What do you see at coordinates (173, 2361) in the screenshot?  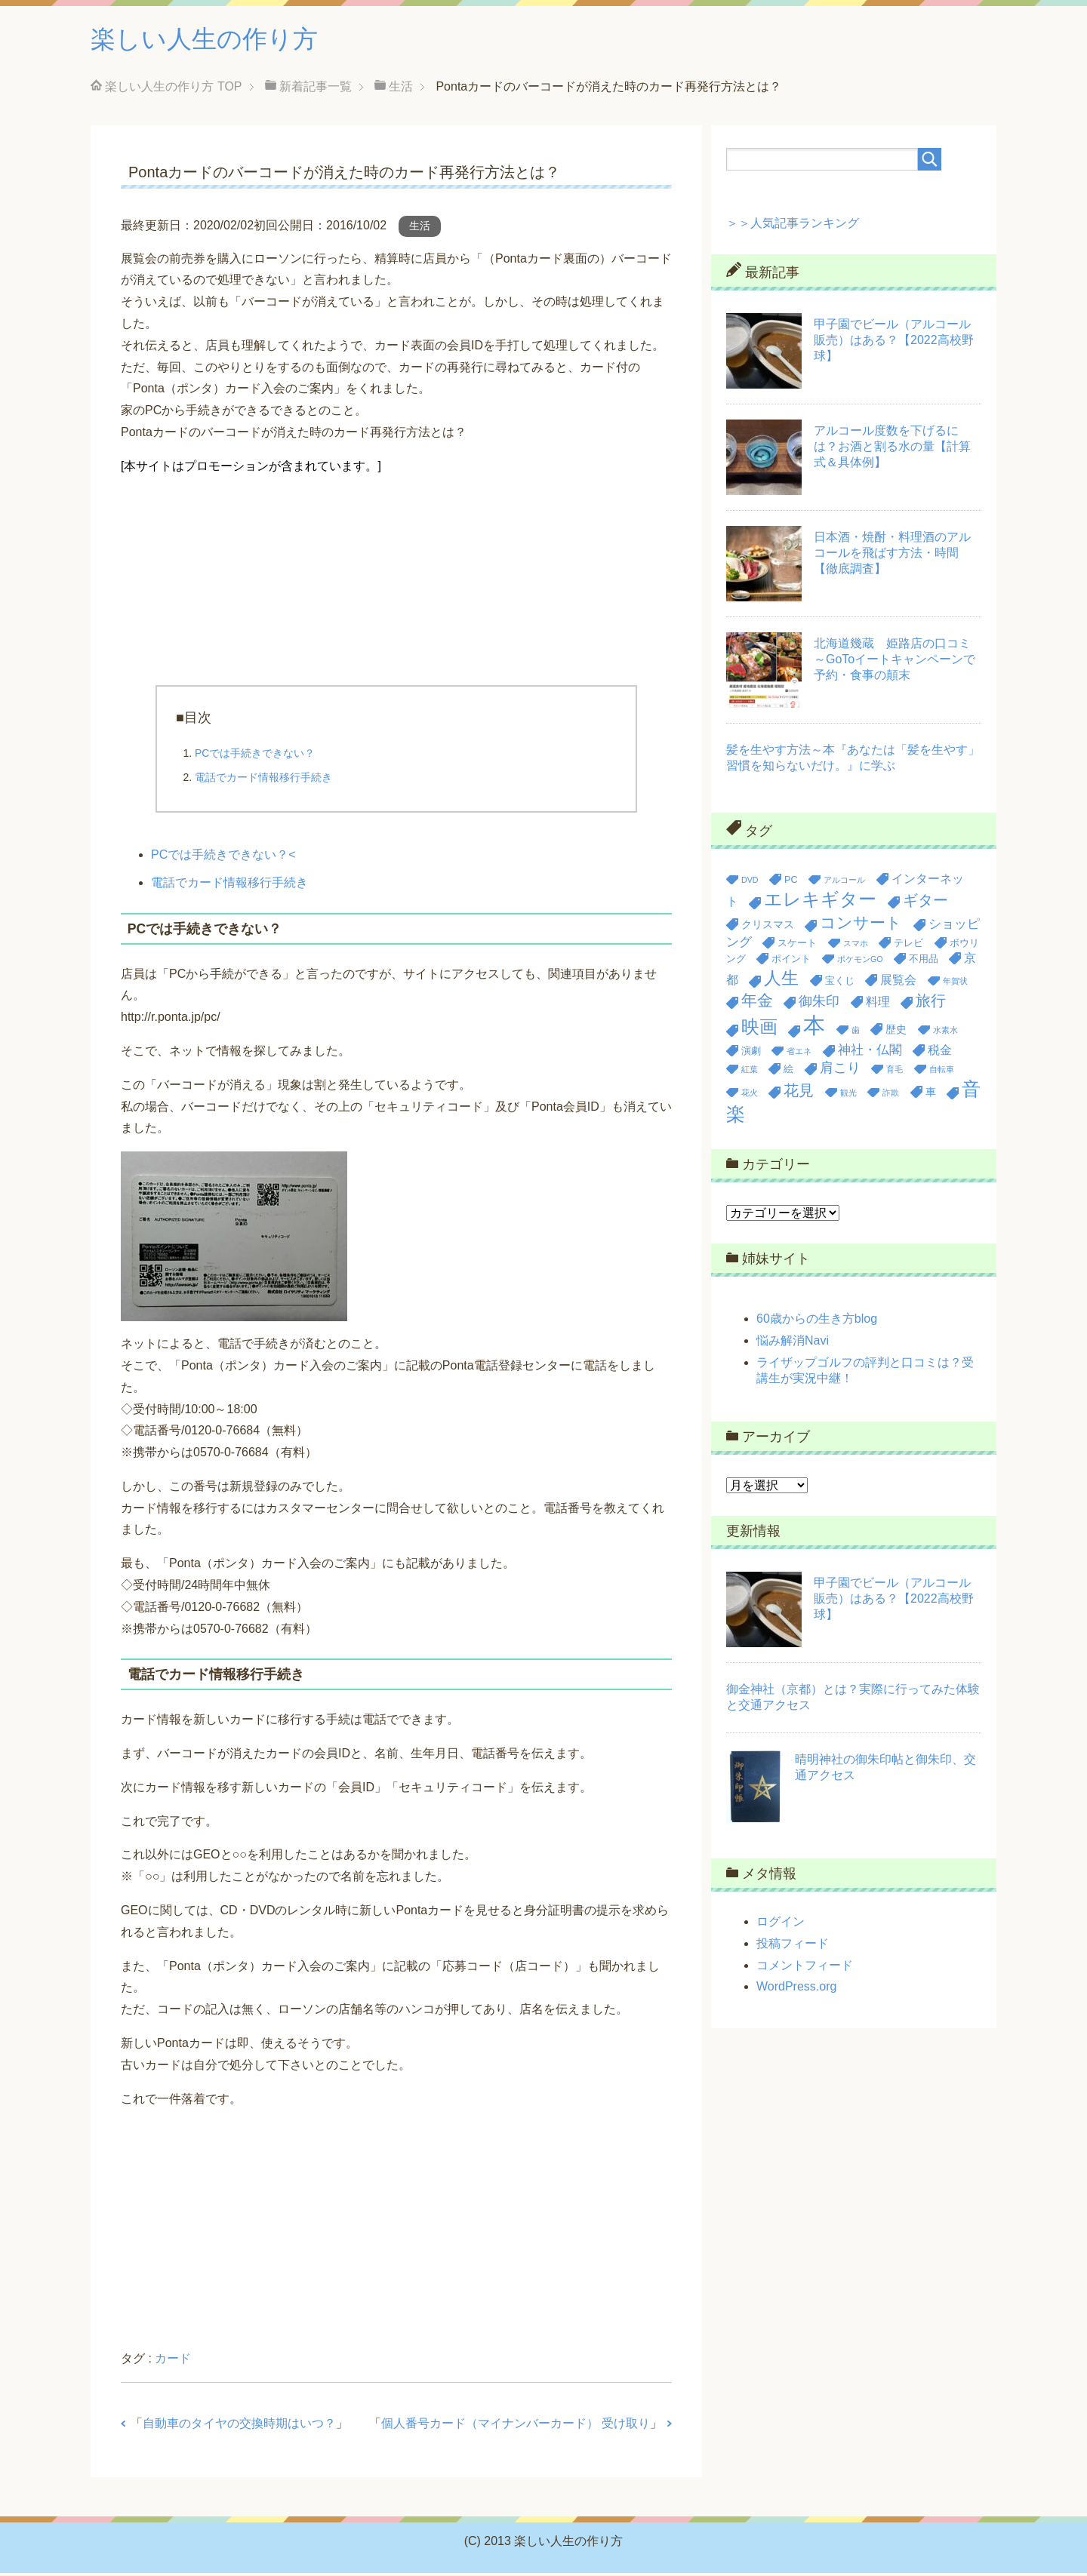 I see `カード` at bounding box center [173, 2361].